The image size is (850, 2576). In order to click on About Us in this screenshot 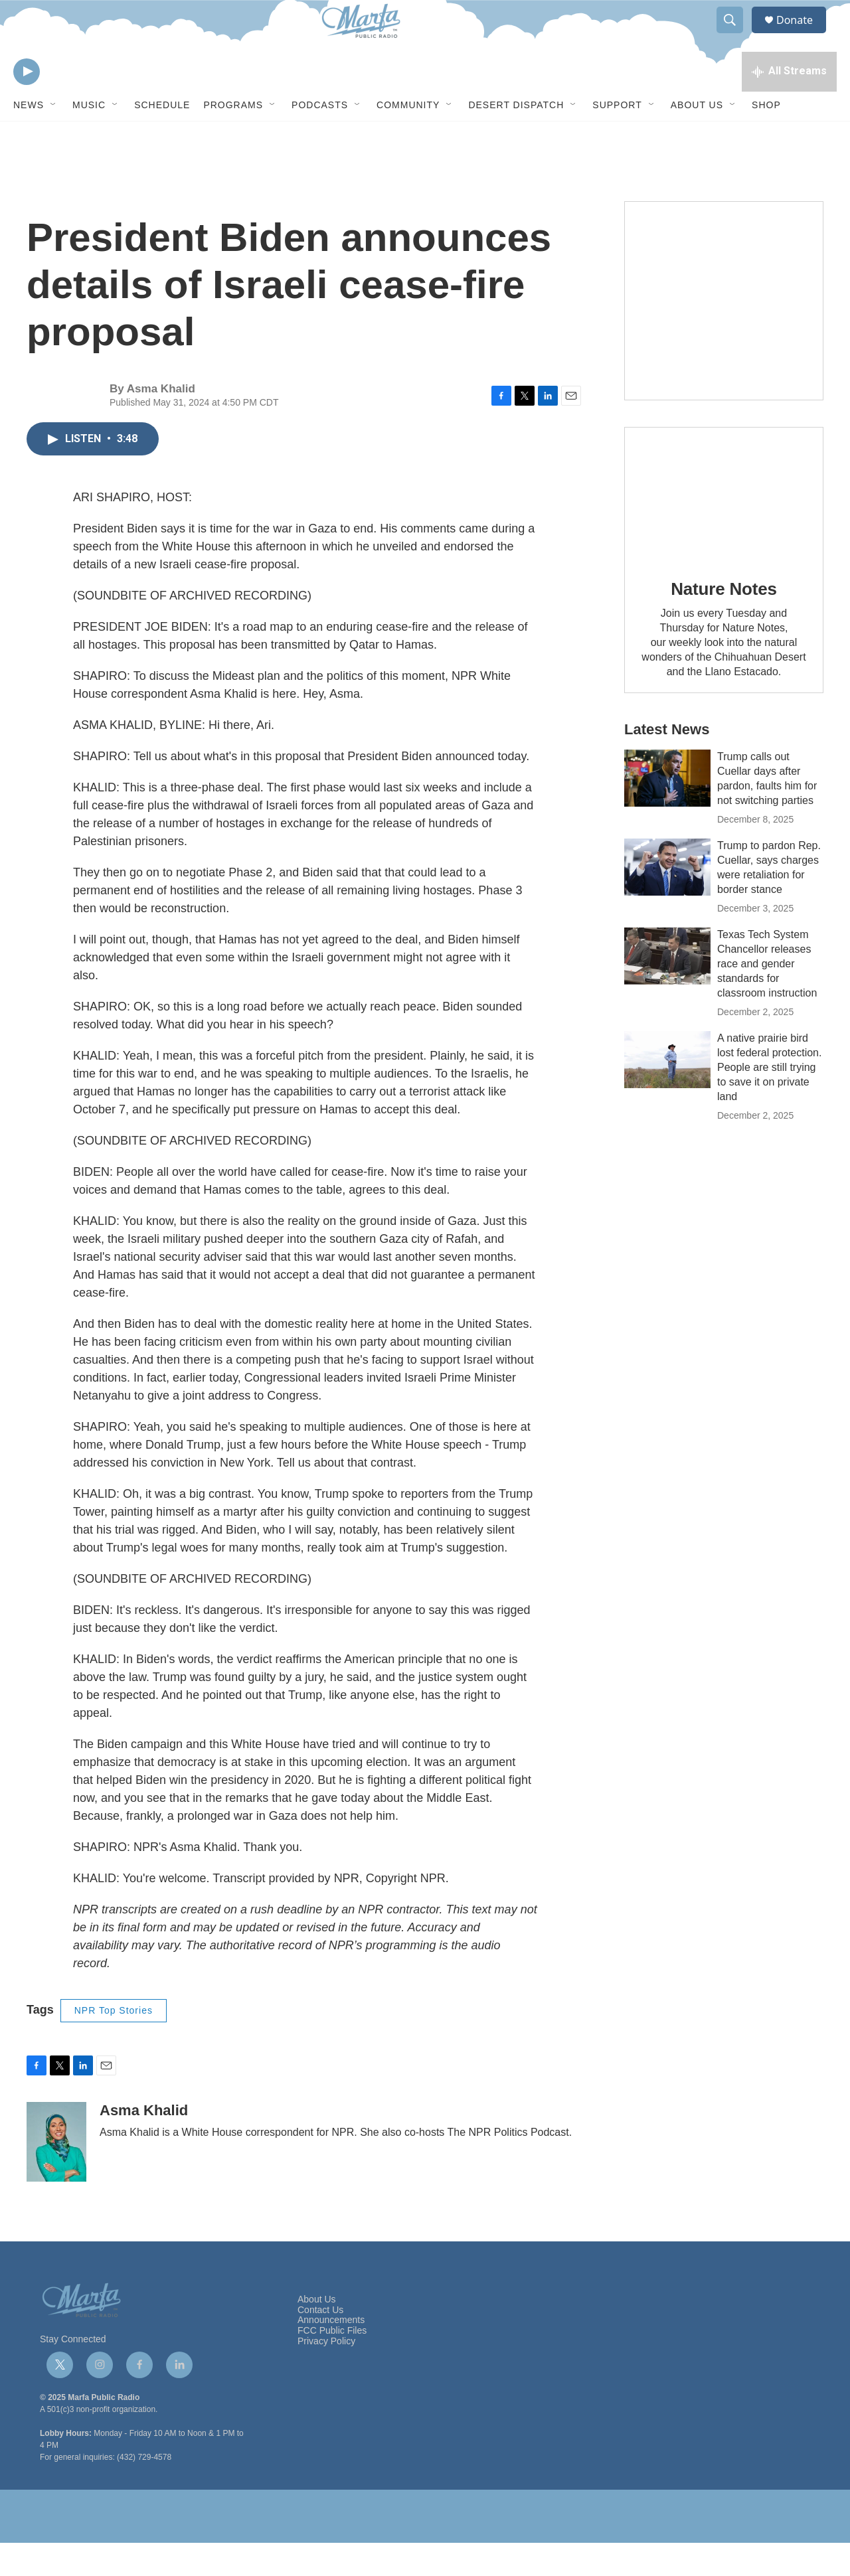, I will do `click(697, 138)`.